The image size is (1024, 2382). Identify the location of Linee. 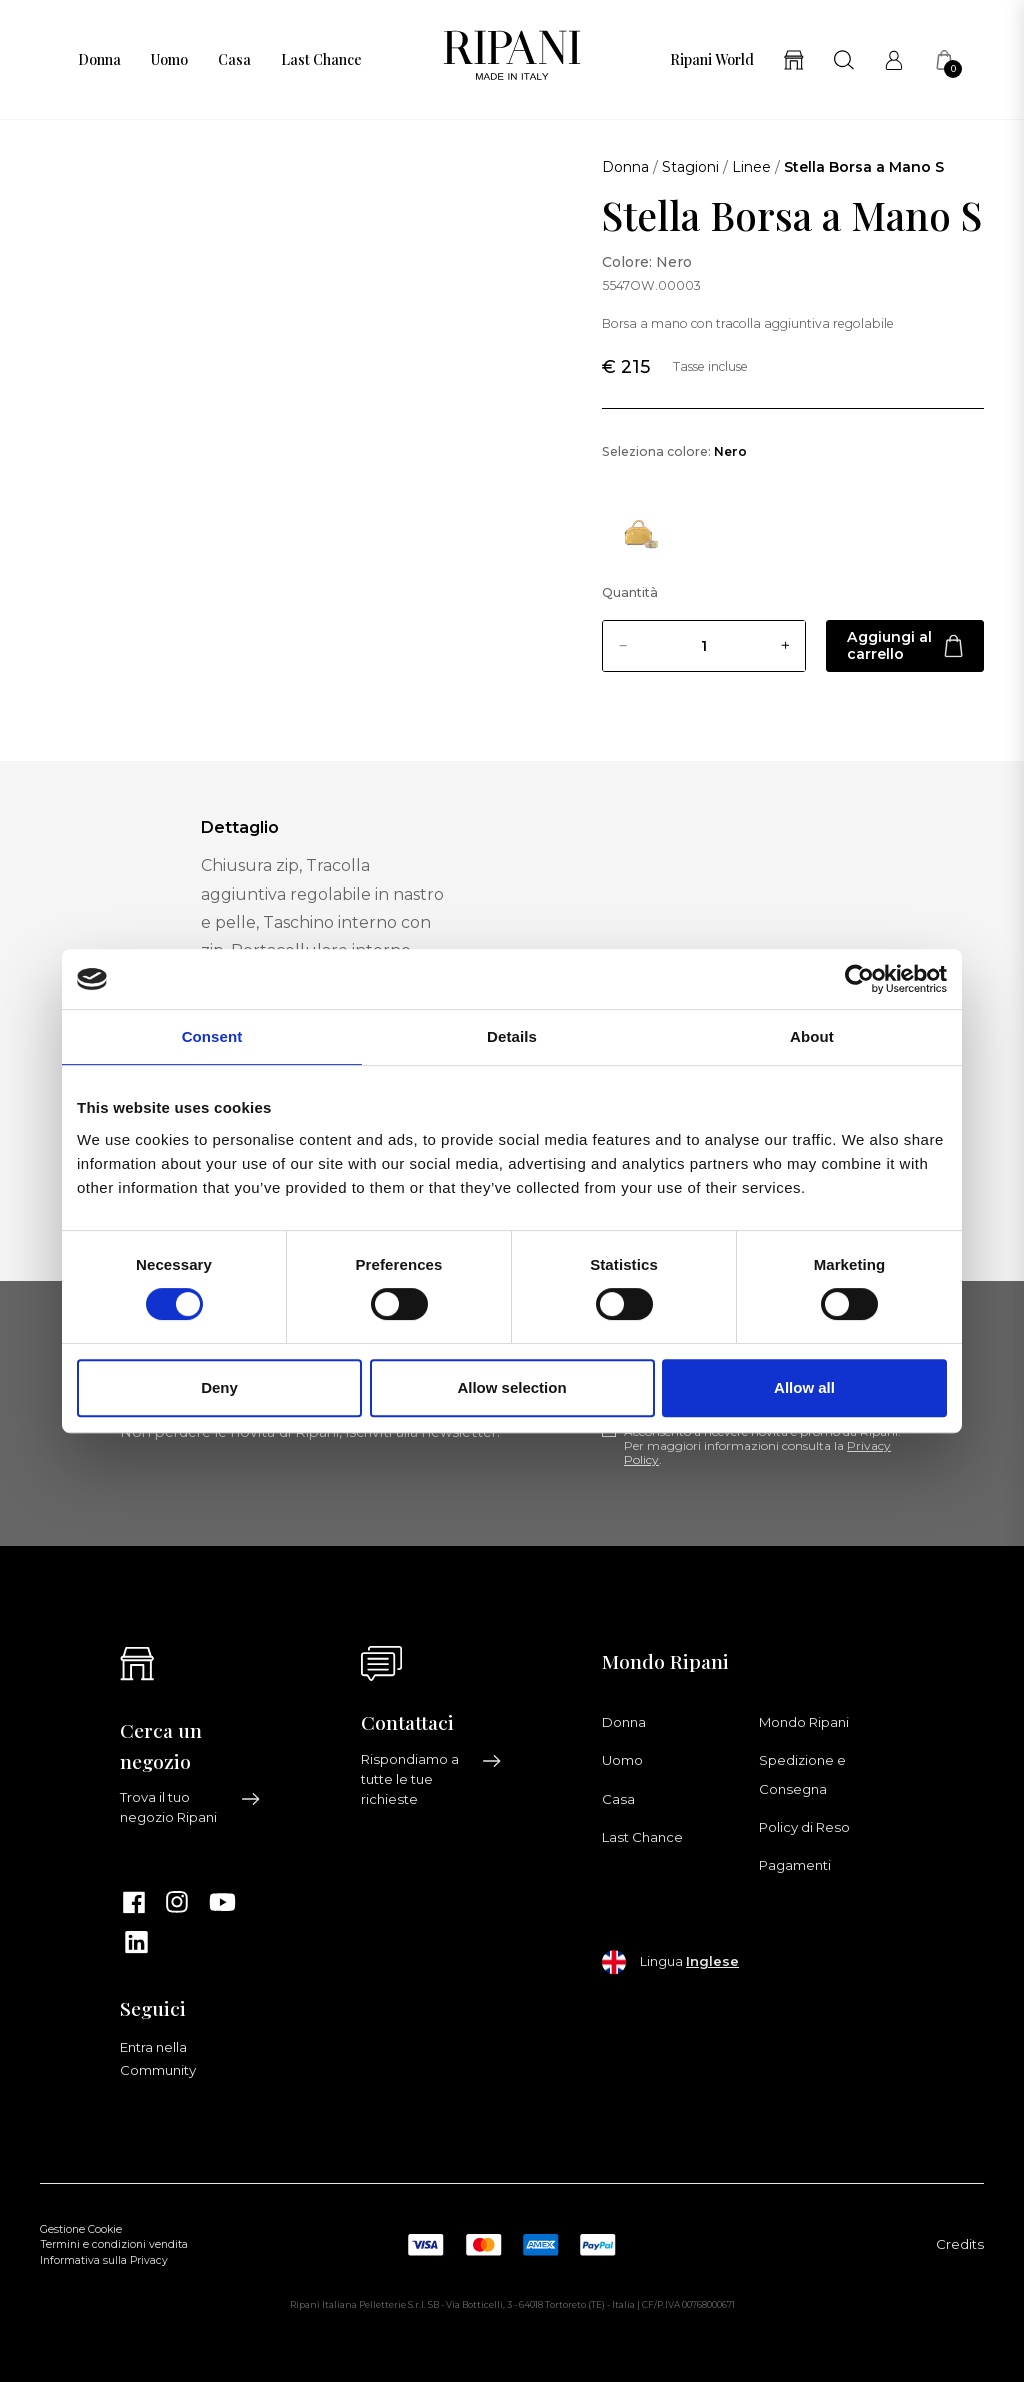
(751, 167).